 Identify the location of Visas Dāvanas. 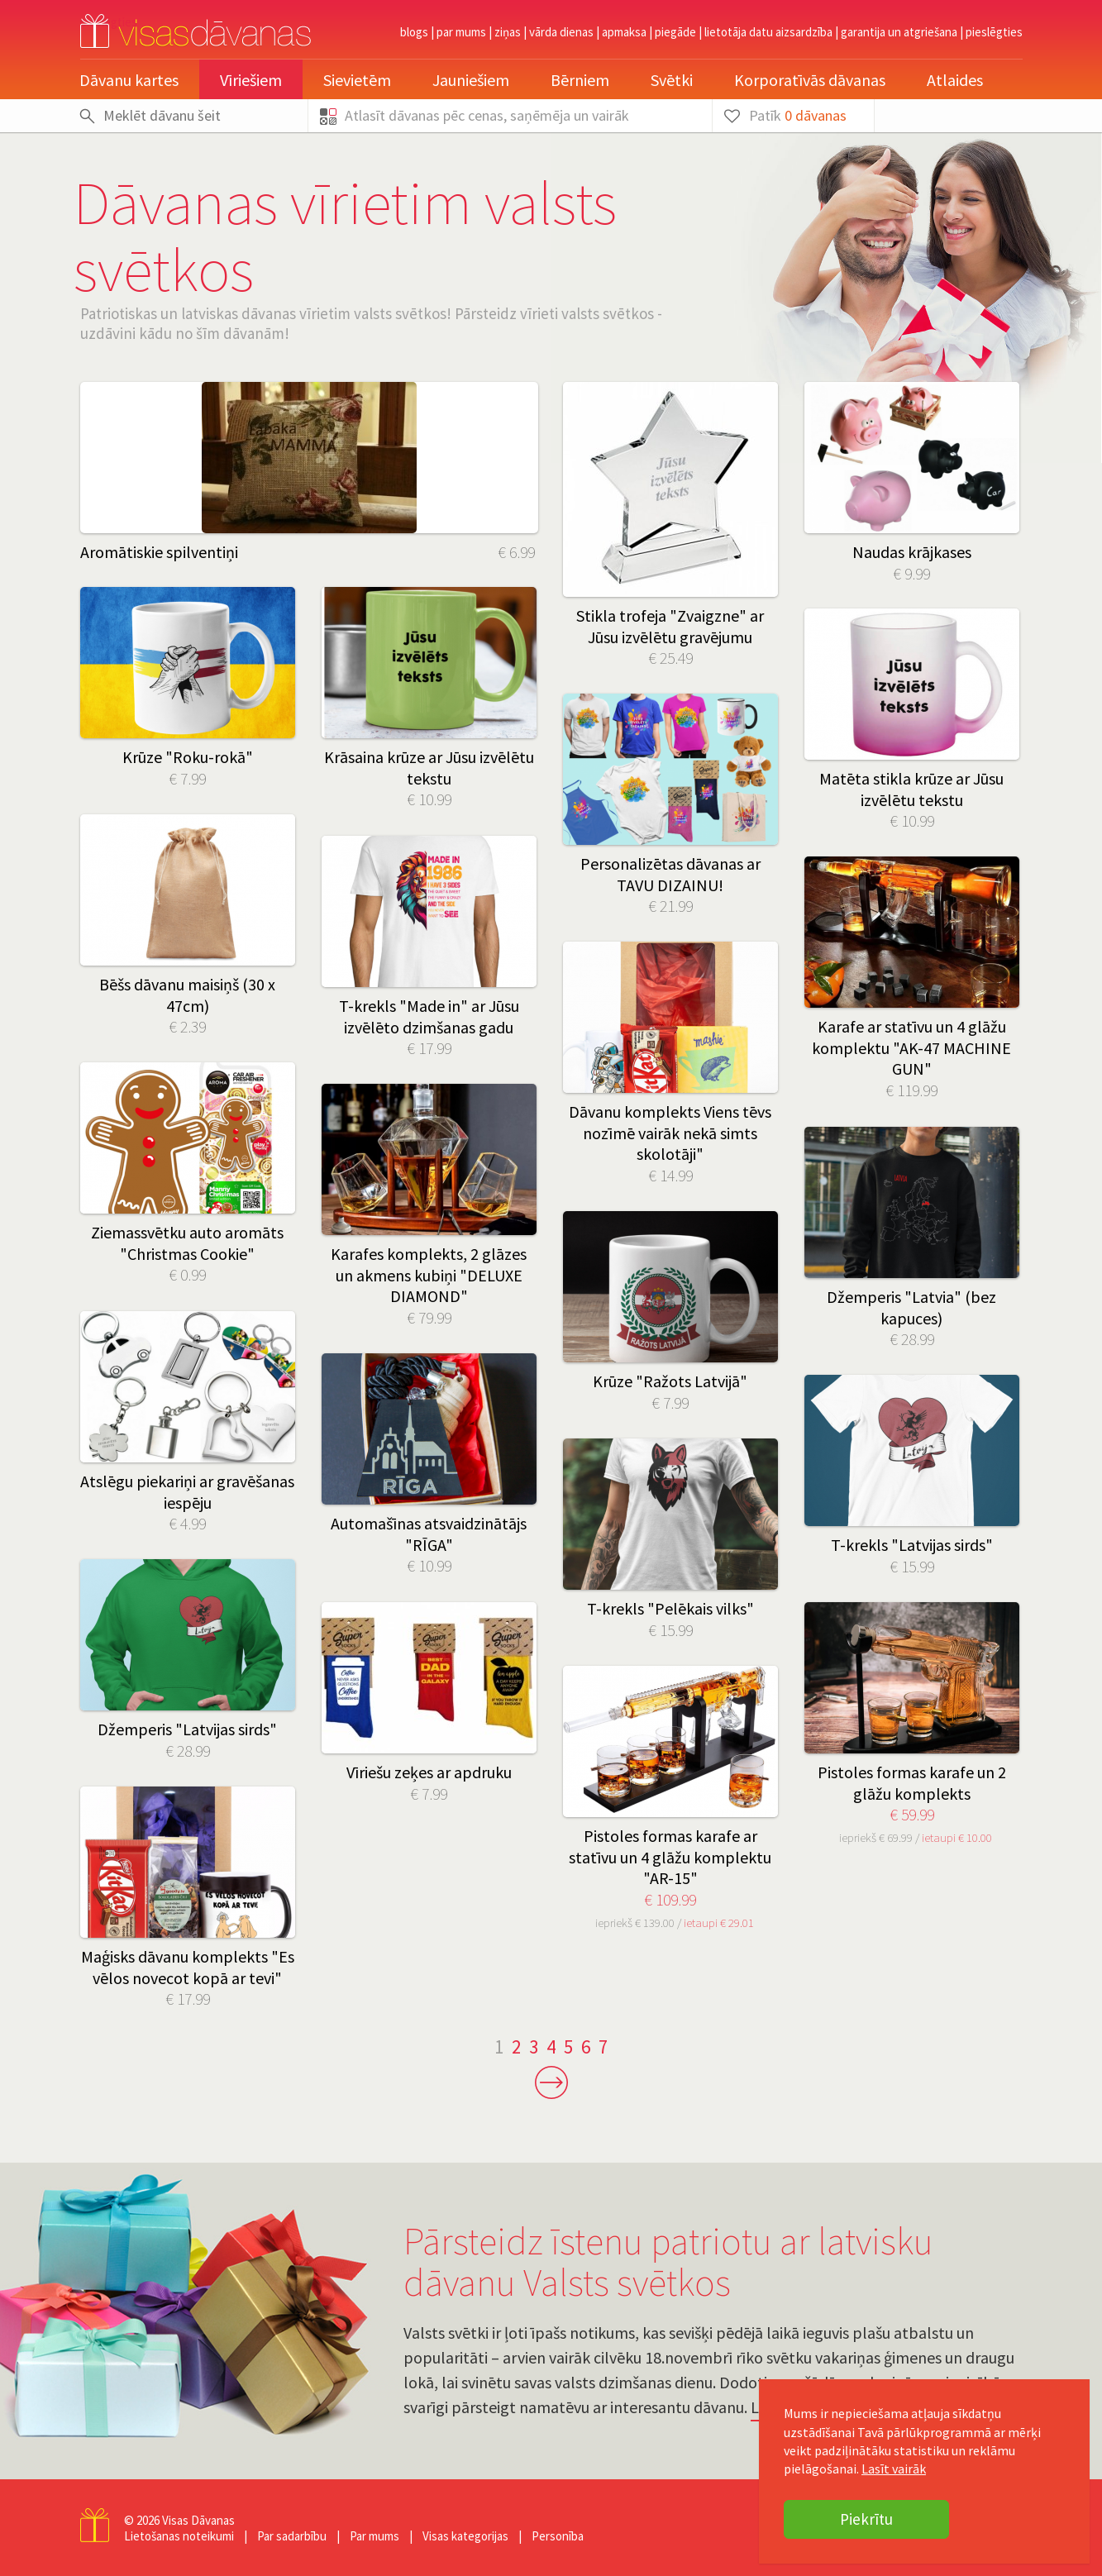
(198, 2520).